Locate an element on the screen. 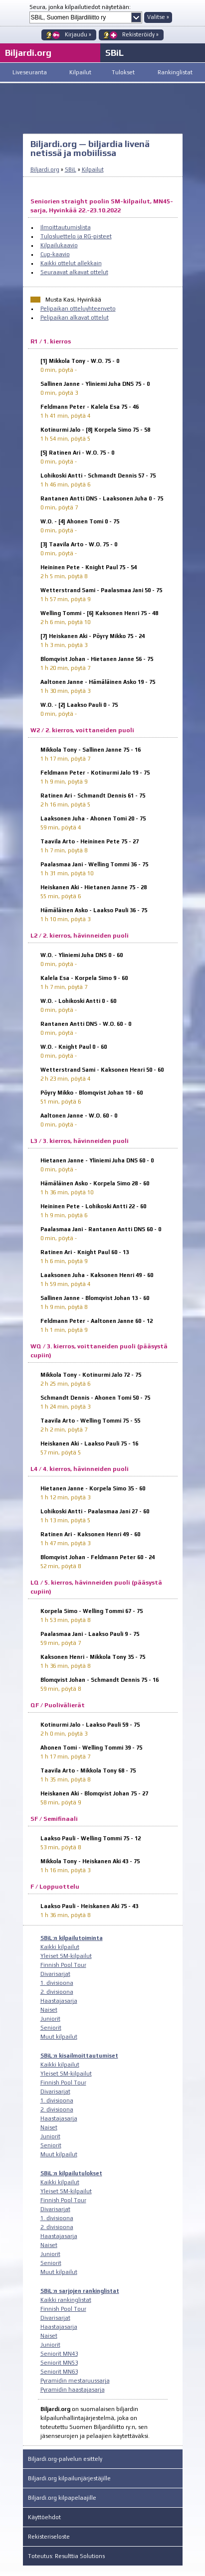 The height and width of the screenshot is (2576, 205). Cup-kaavio is located at coordinates (55, 254).